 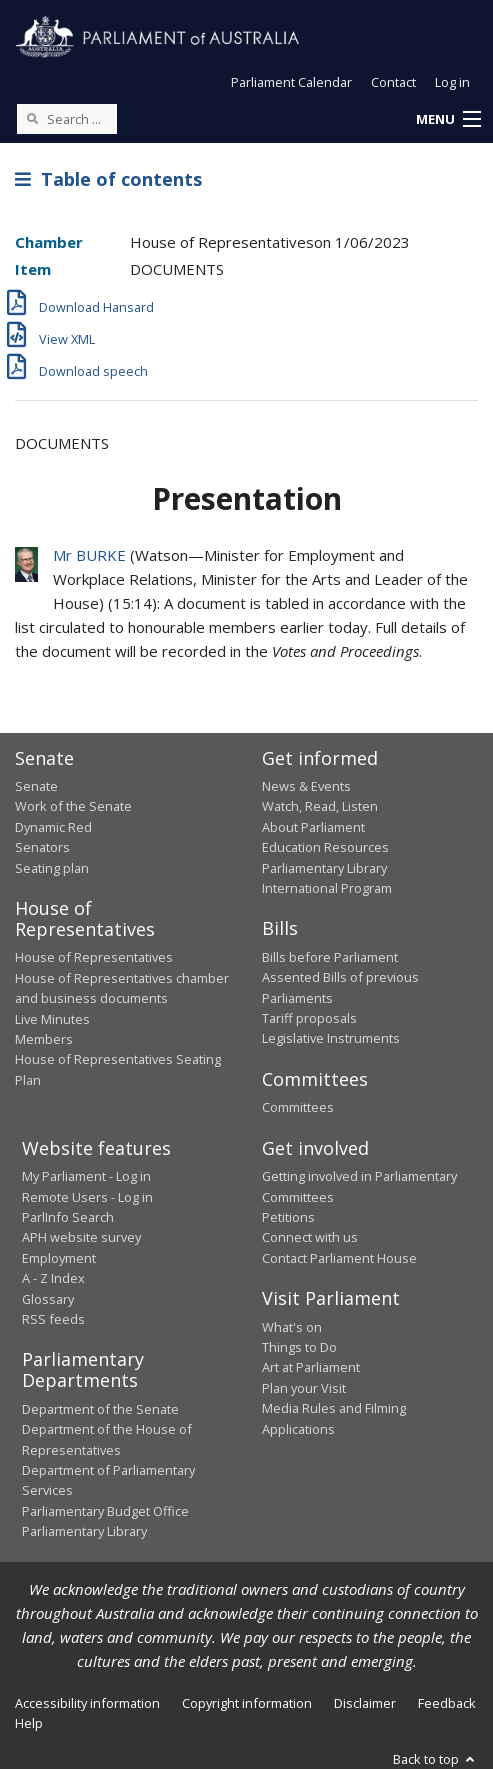 What do you see at coordinates (330, 957) in the screenshot?
I see `Bills before Parliament` at bounding box center [330, 957].